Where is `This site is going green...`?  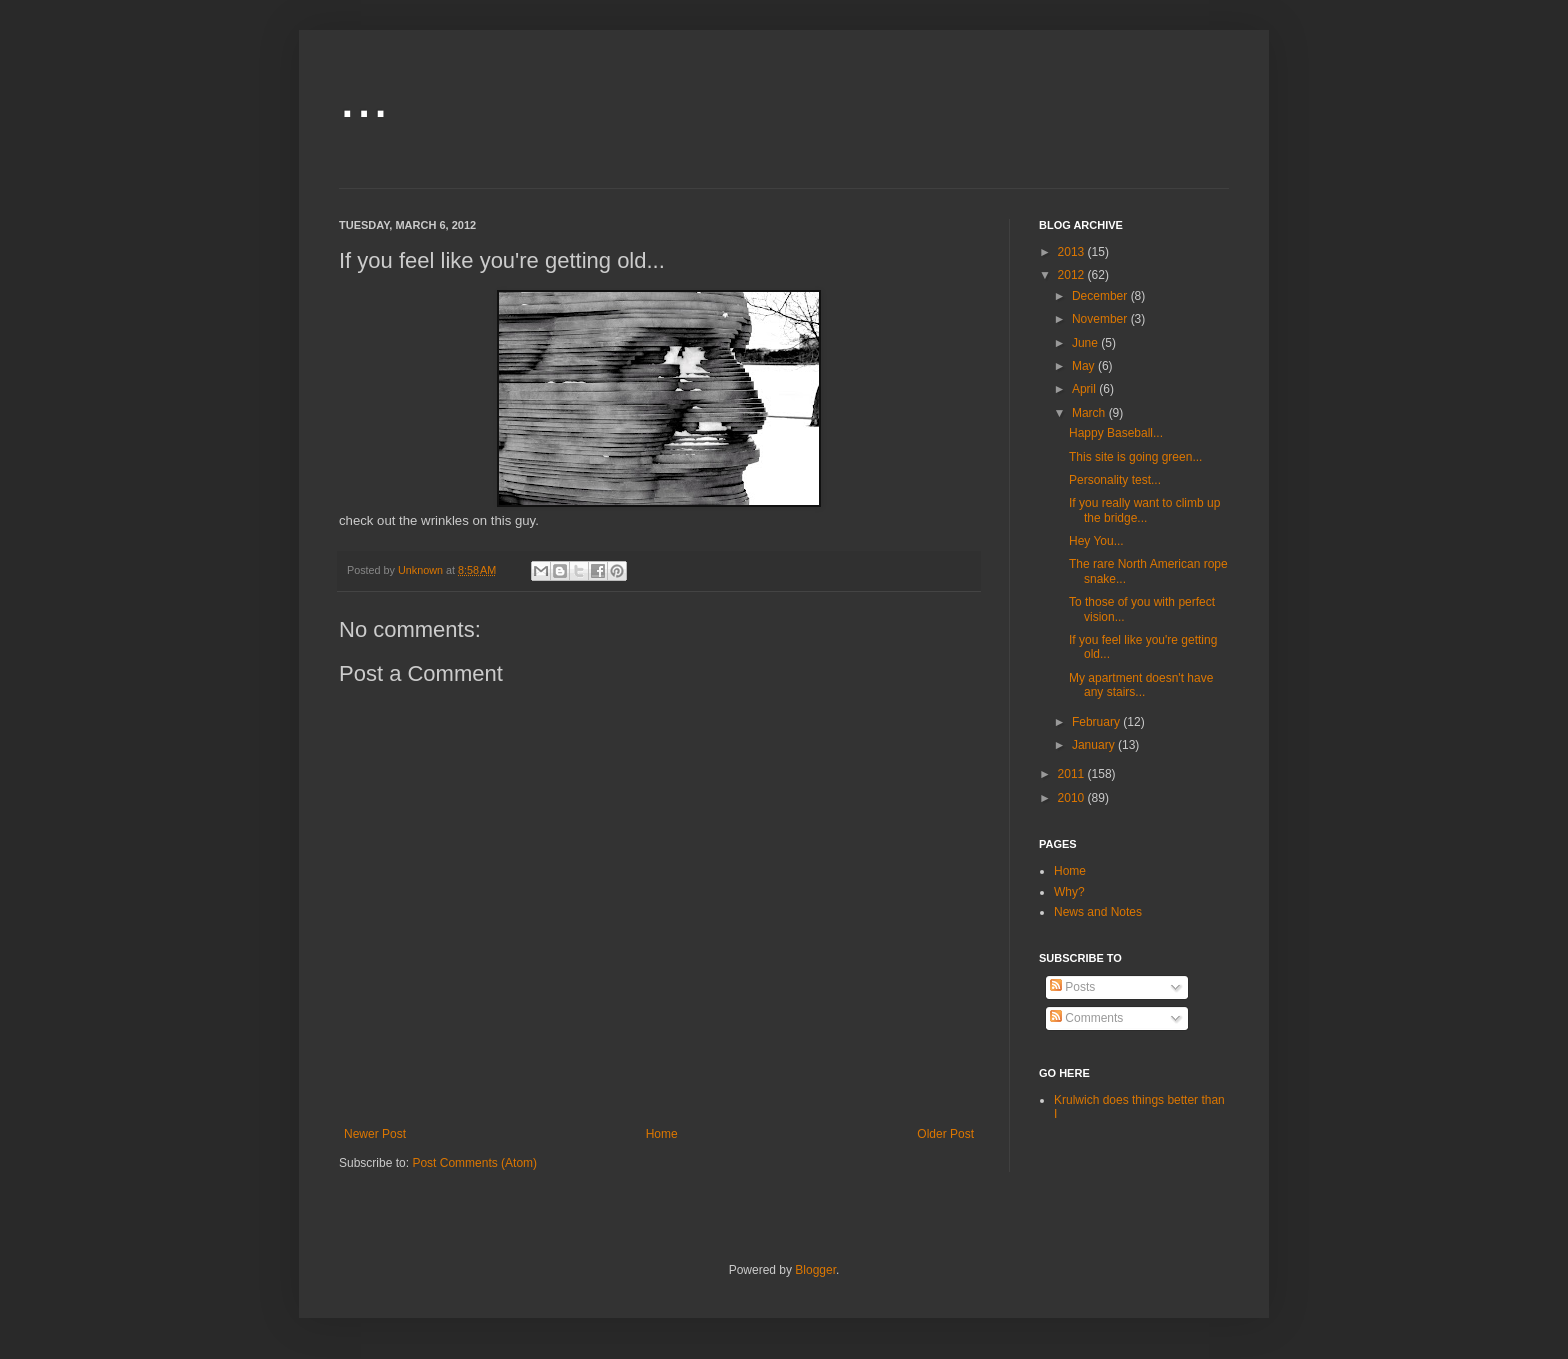 This site is going green... is located at coordinates (1135, 457).